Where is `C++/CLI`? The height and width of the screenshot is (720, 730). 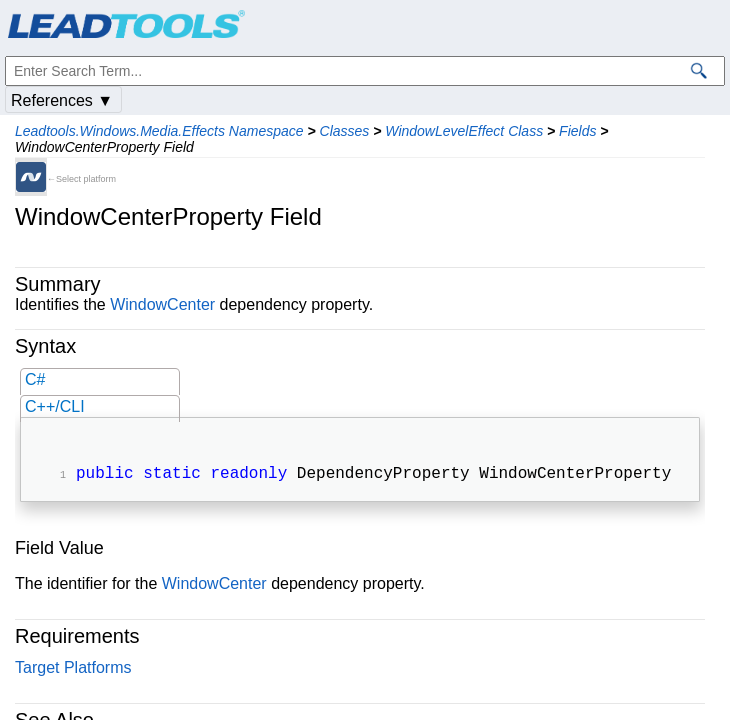
C++/CLI is located at coordinates (55, 406).